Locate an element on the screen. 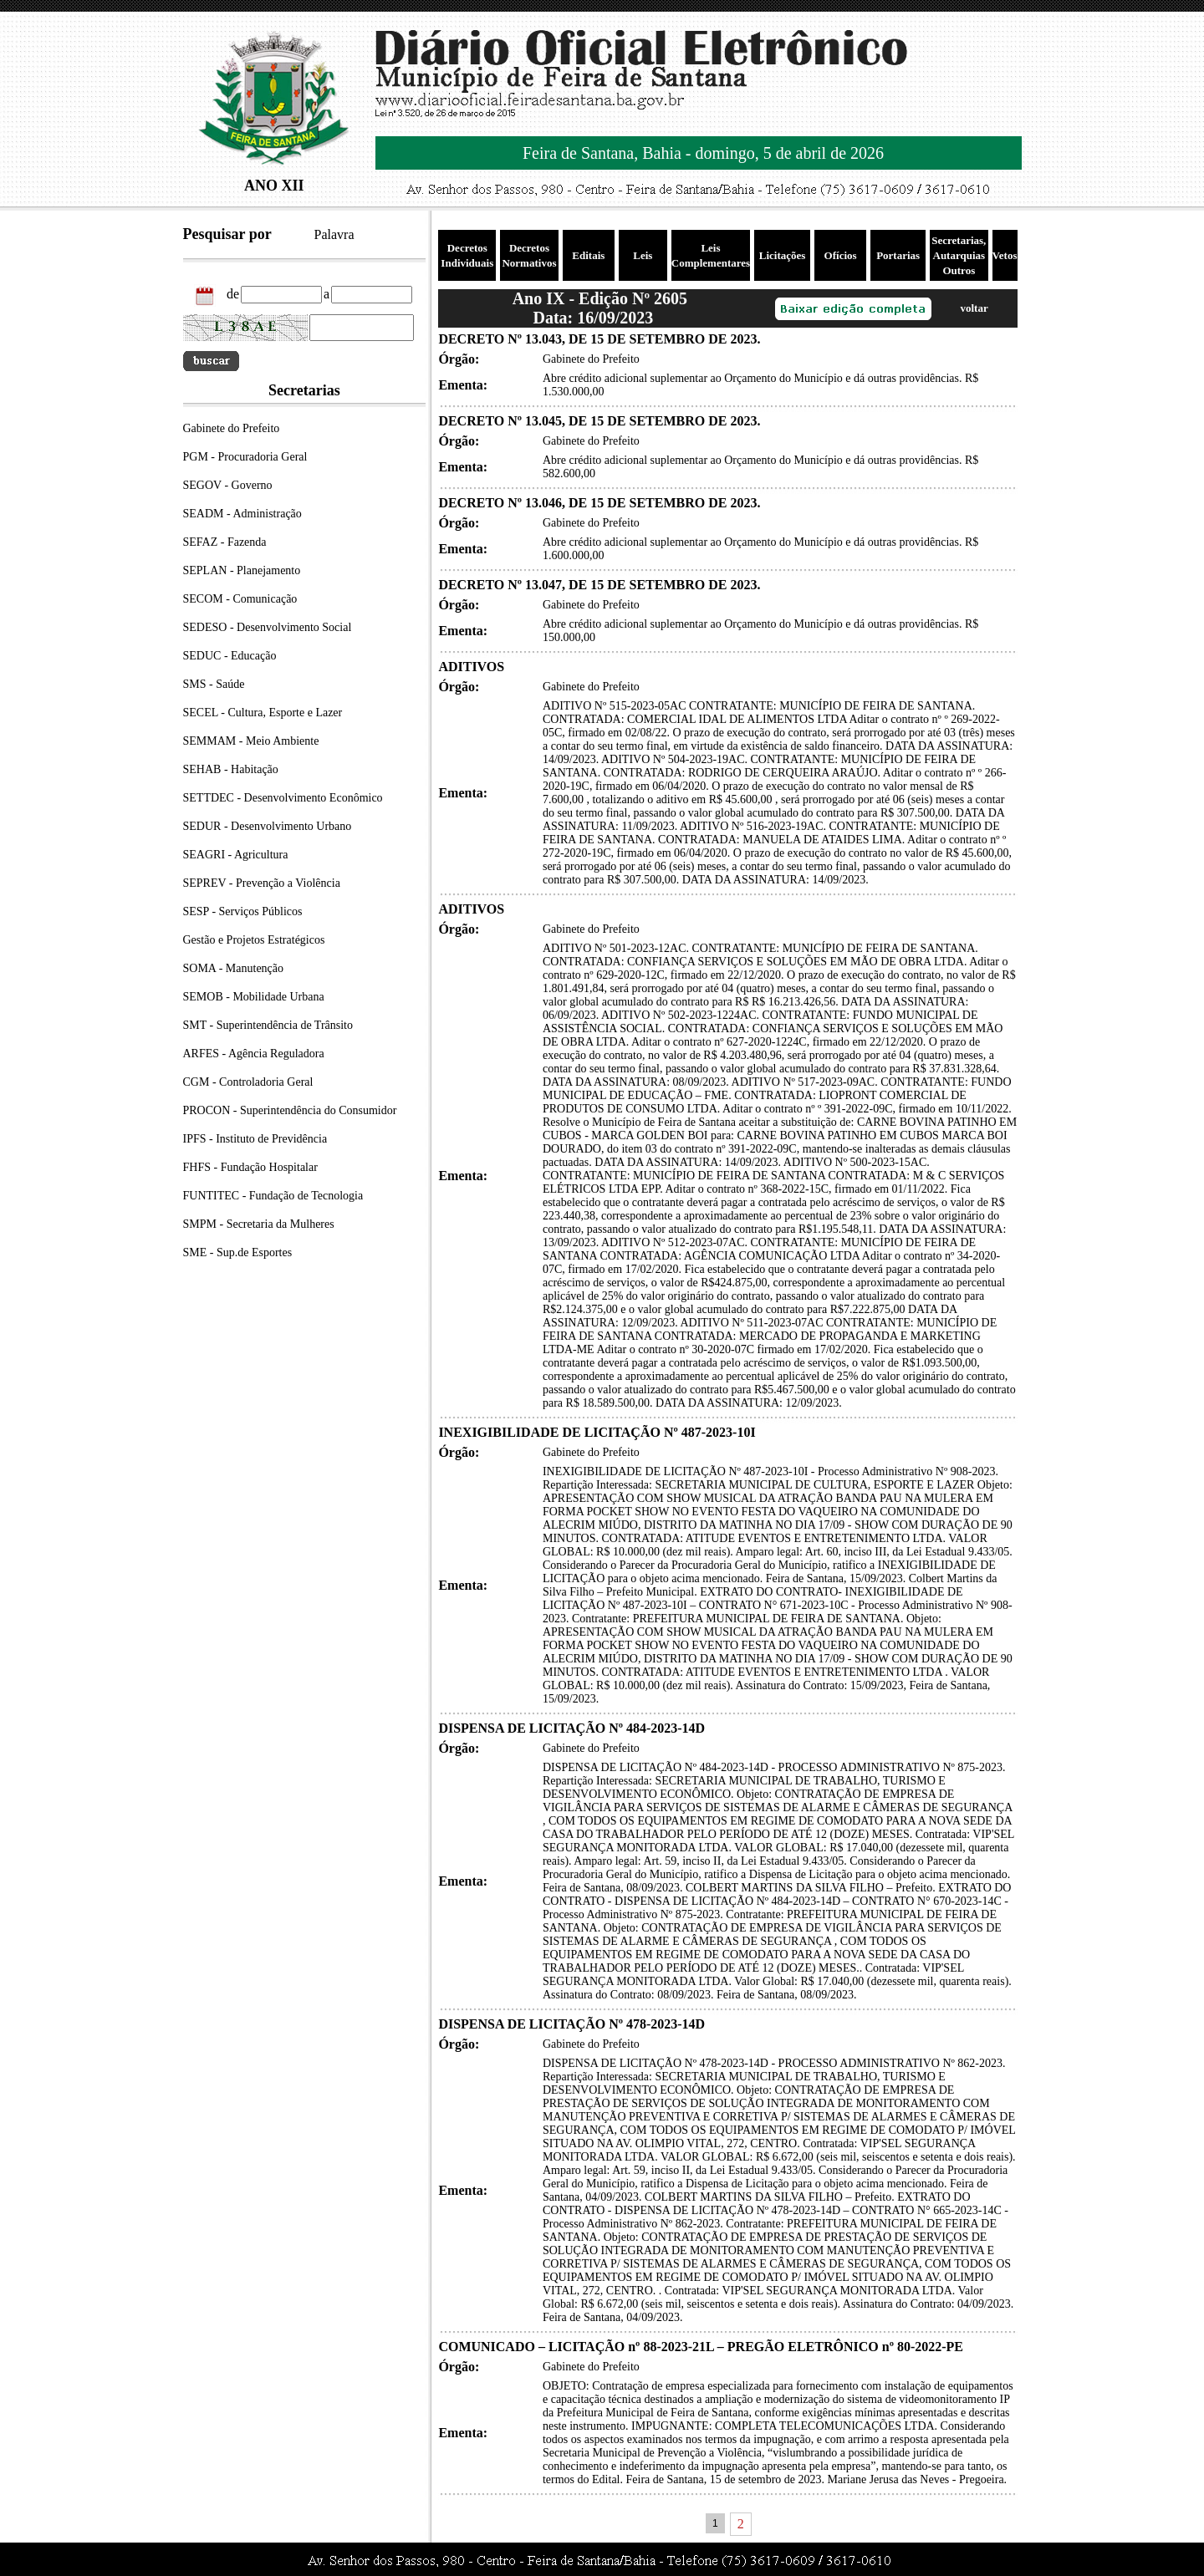 This screenshot has height=2576, width=1204. SEMOB - Mobilidade Urbana is located at coordinates (253, 996).